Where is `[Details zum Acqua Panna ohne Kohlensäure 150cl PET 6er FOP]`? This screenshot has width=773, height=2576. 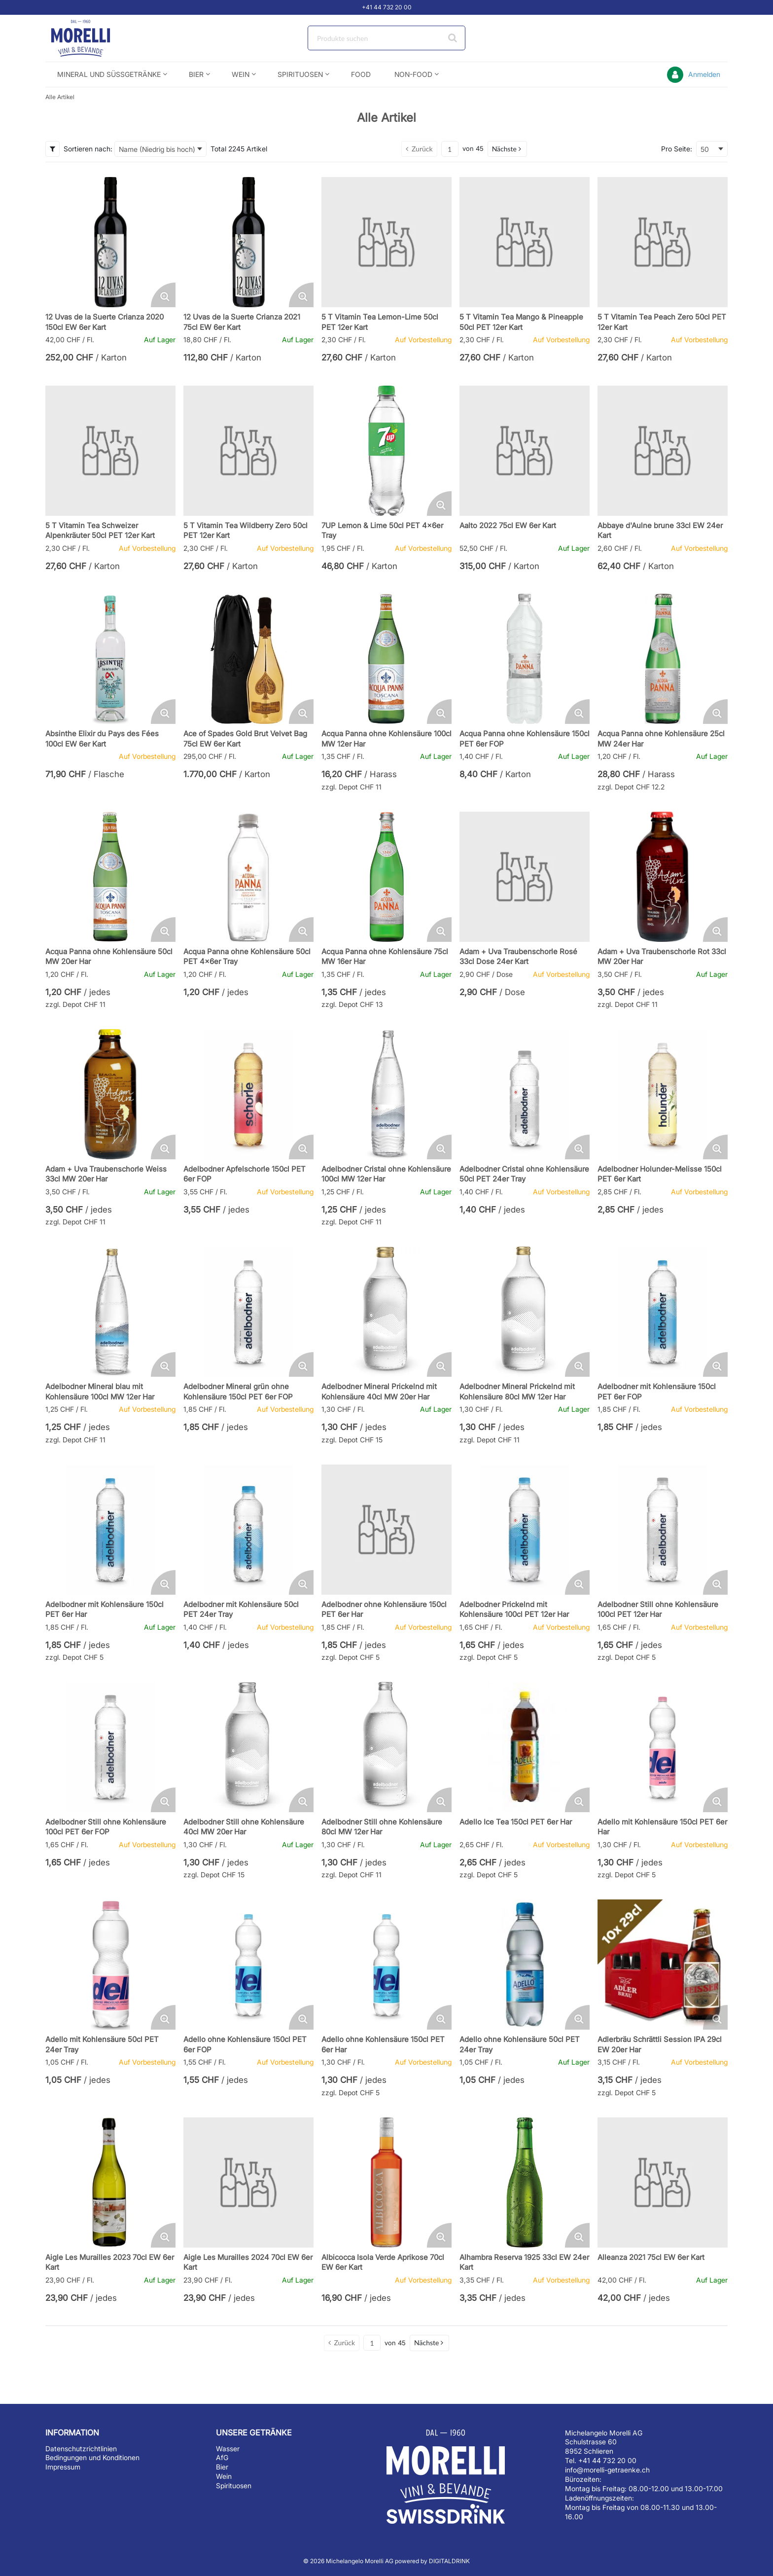 [Details zum Acqua Panna ohne Kohlensäure 150cl PET 6er FOP] is located at coordinates (524, 659).